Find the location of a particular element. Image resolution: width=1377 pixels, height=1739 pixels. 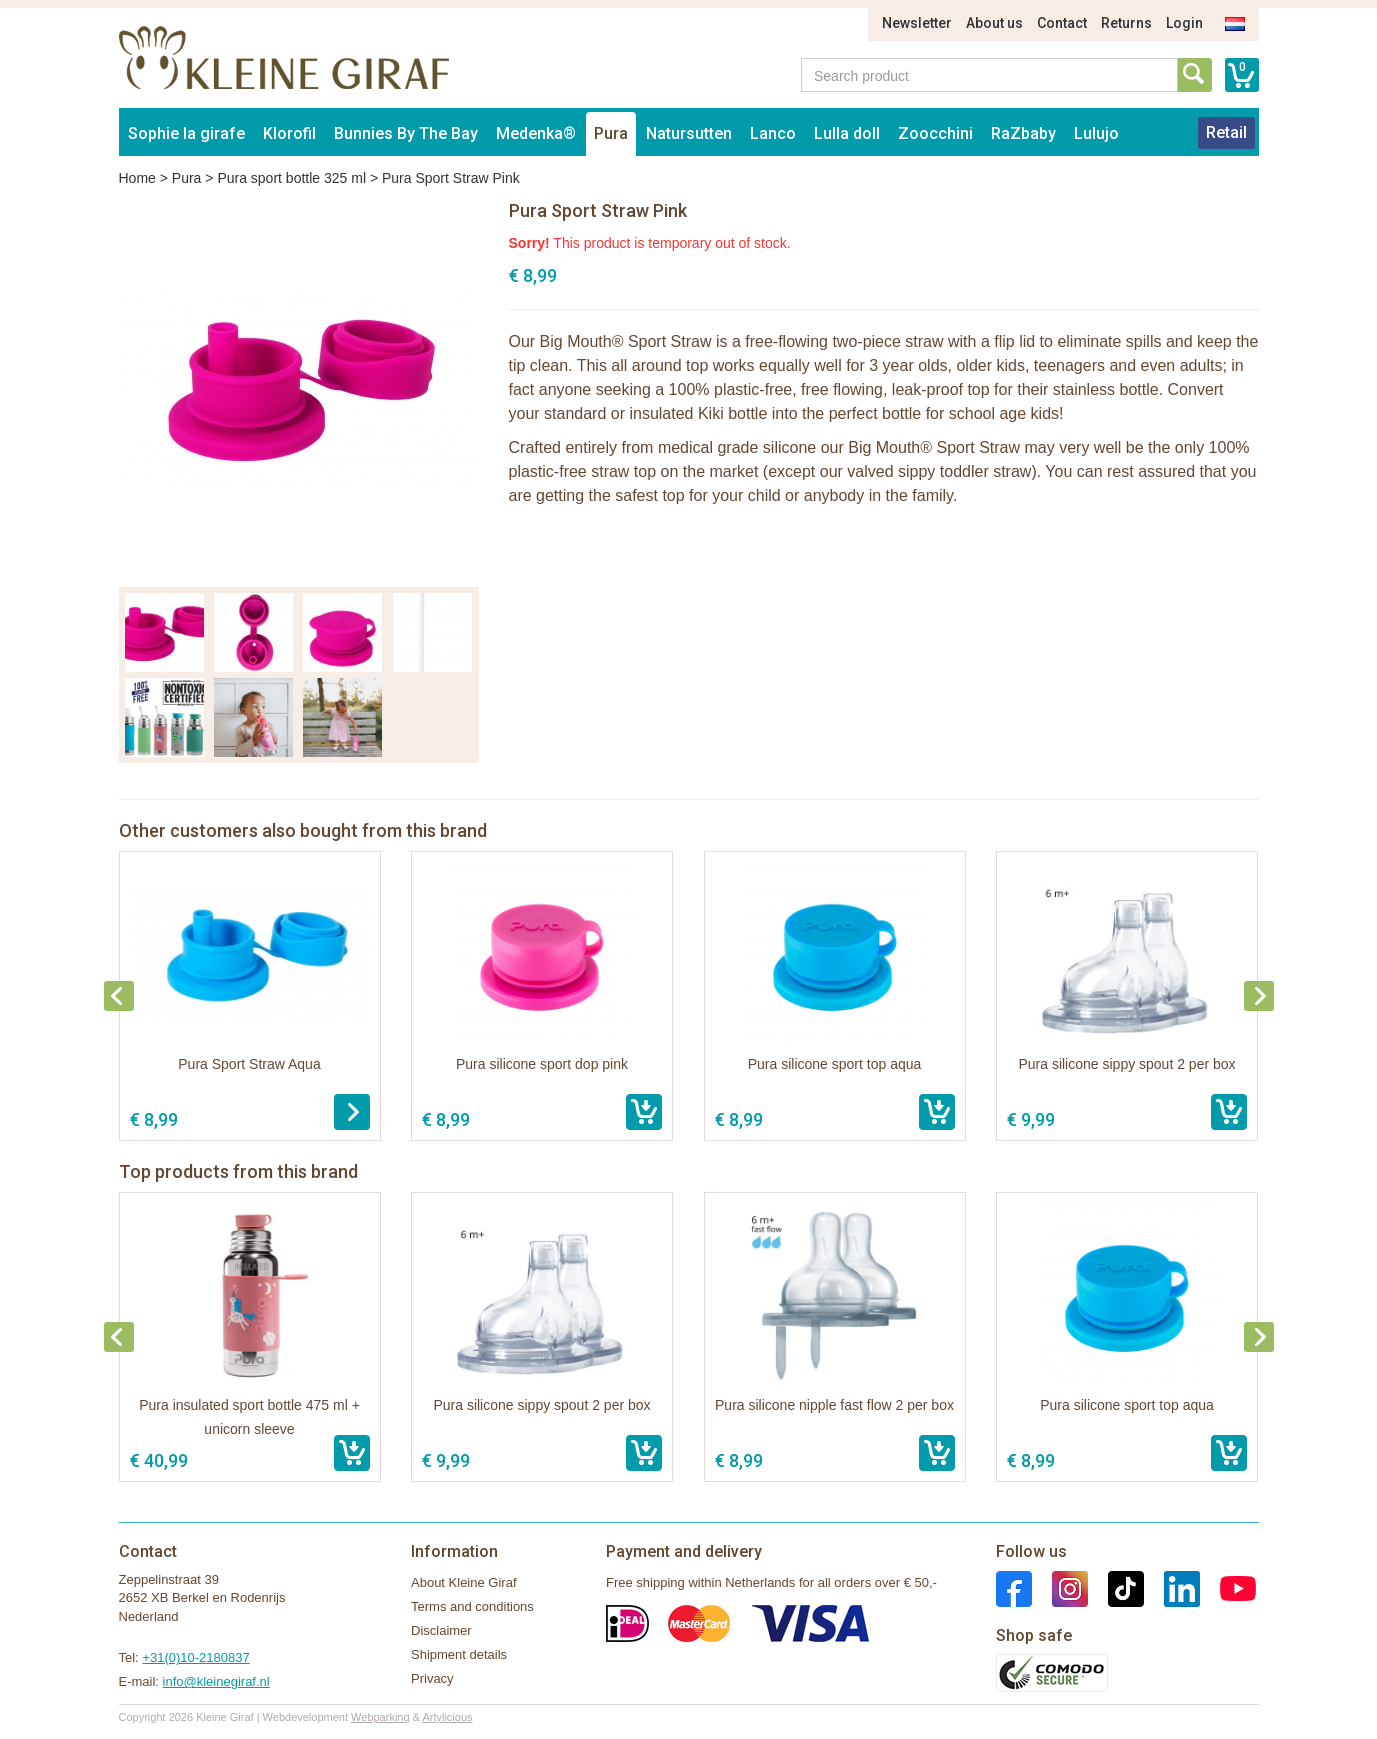

Natursutten is located at coordinates (689, 133).